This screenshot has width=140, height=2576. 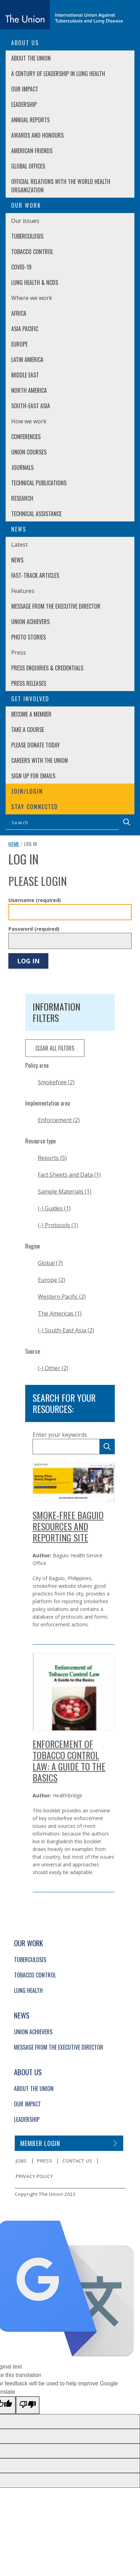 What do you see at coordinates (44, 2161) in the screenshot?
I see `Press` at bounding box center [44, 2161].